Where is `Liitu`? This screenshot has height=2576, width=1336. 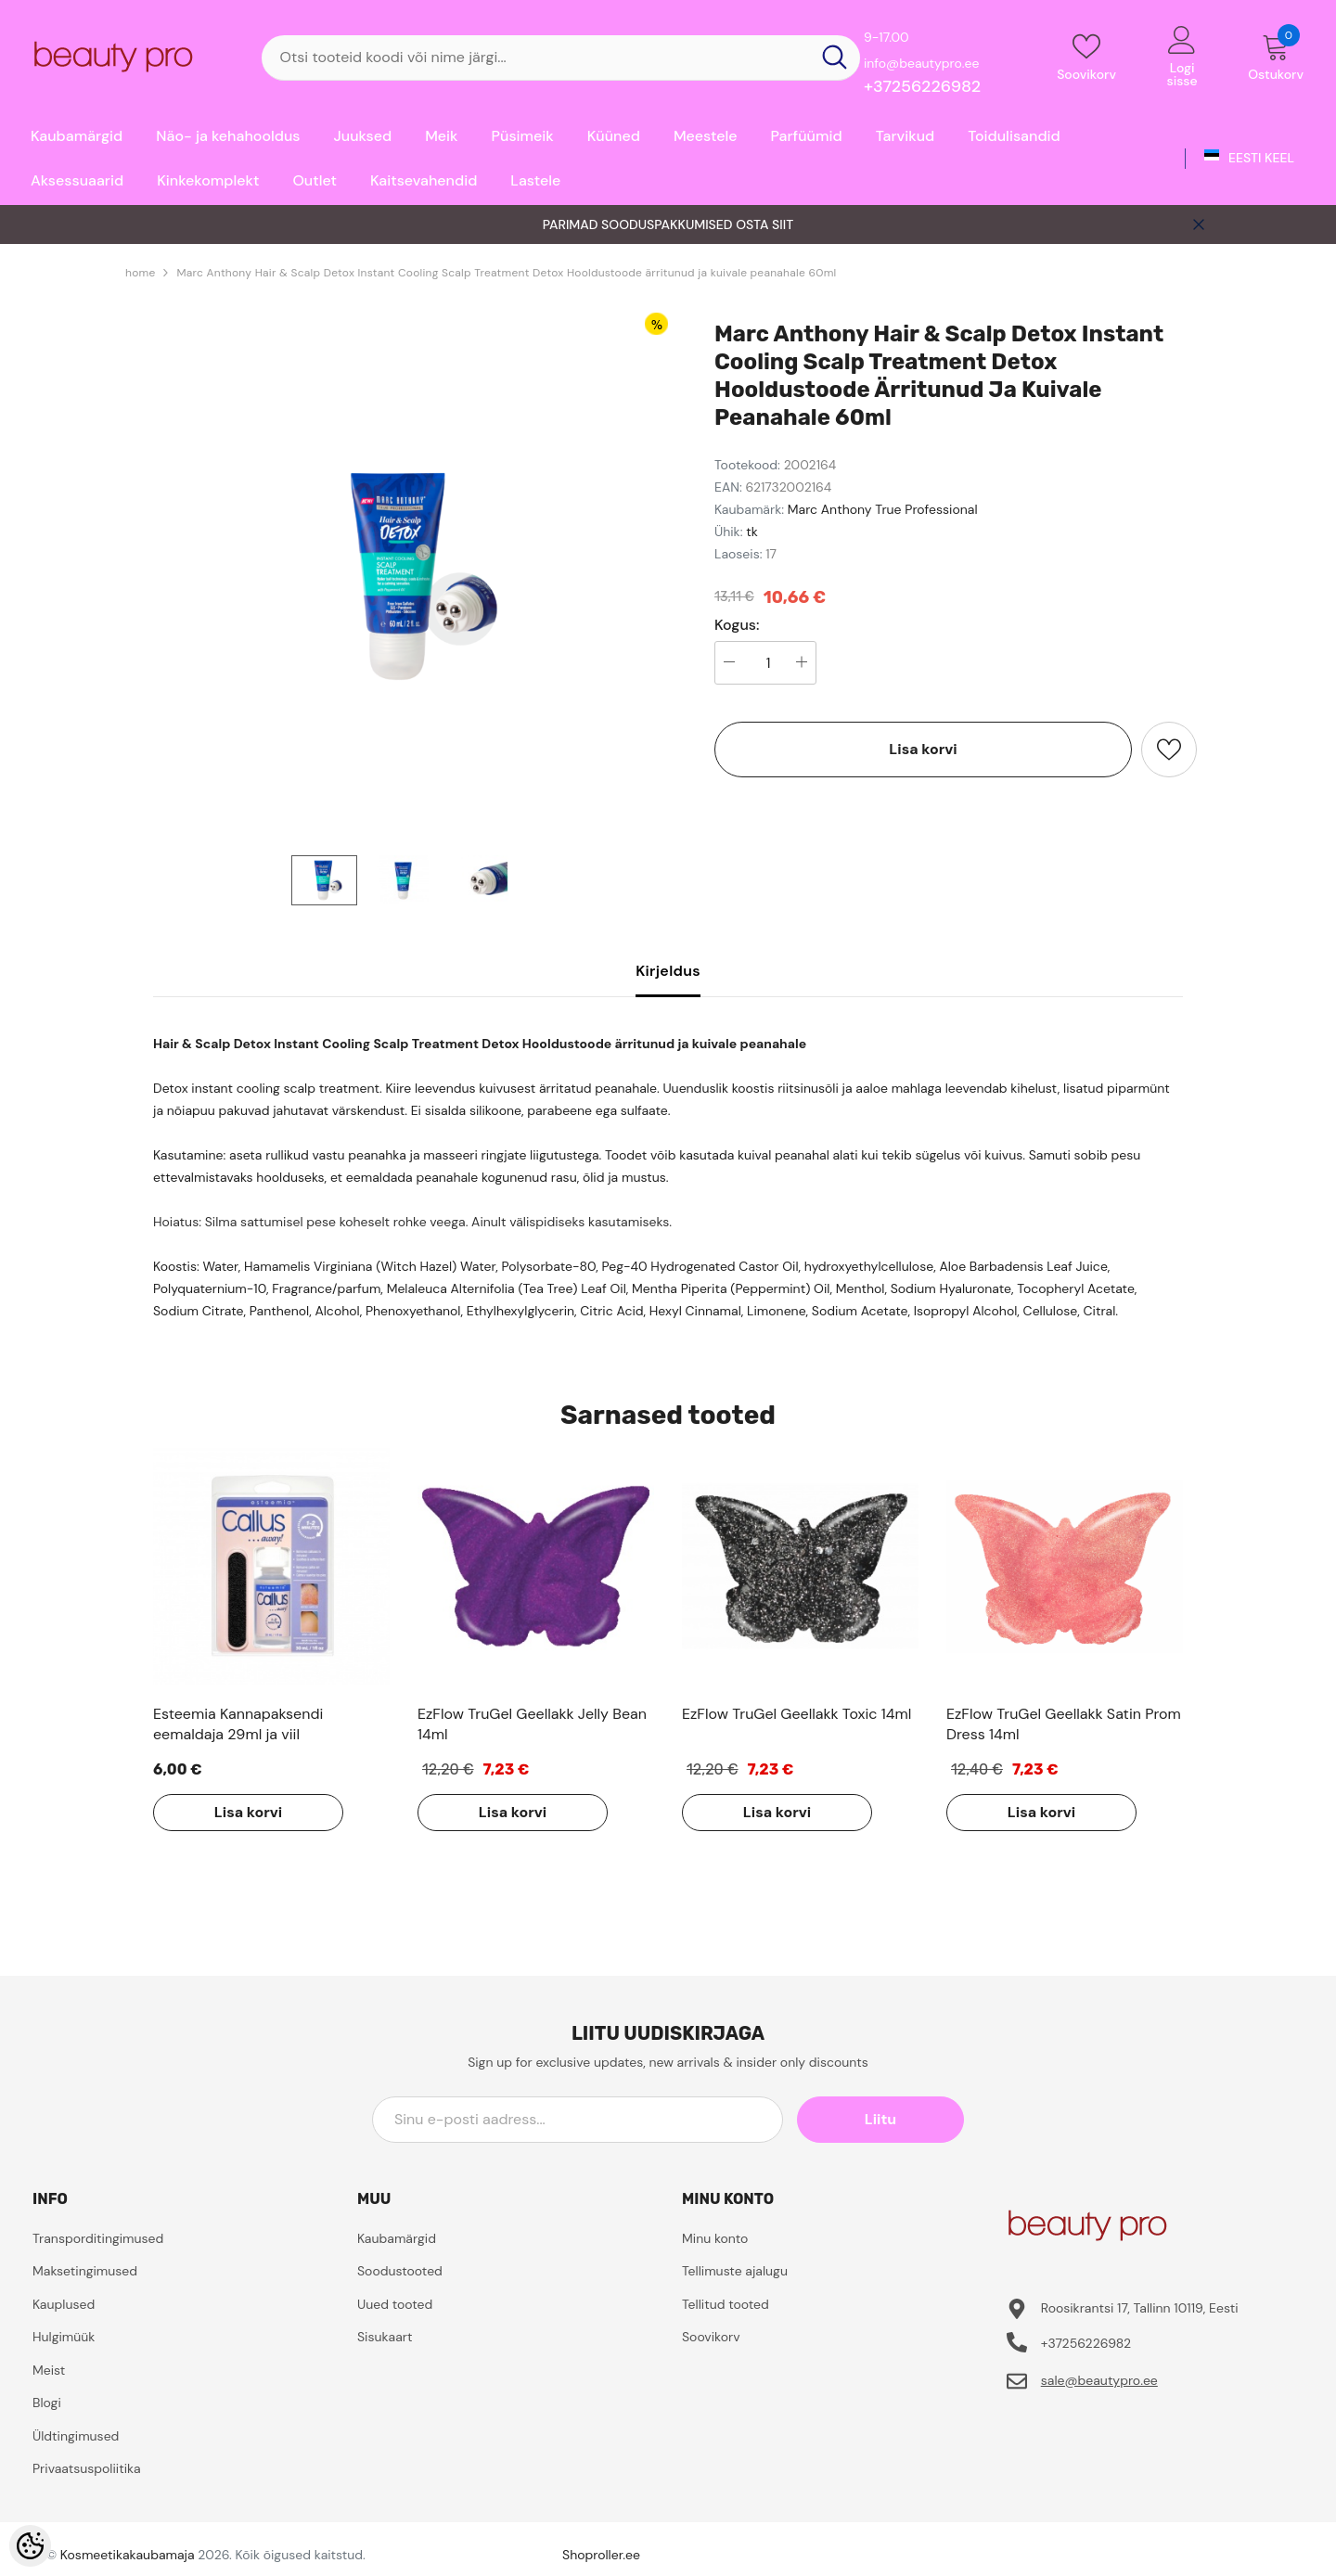 Liitu is located at coordinates (880, 2119).